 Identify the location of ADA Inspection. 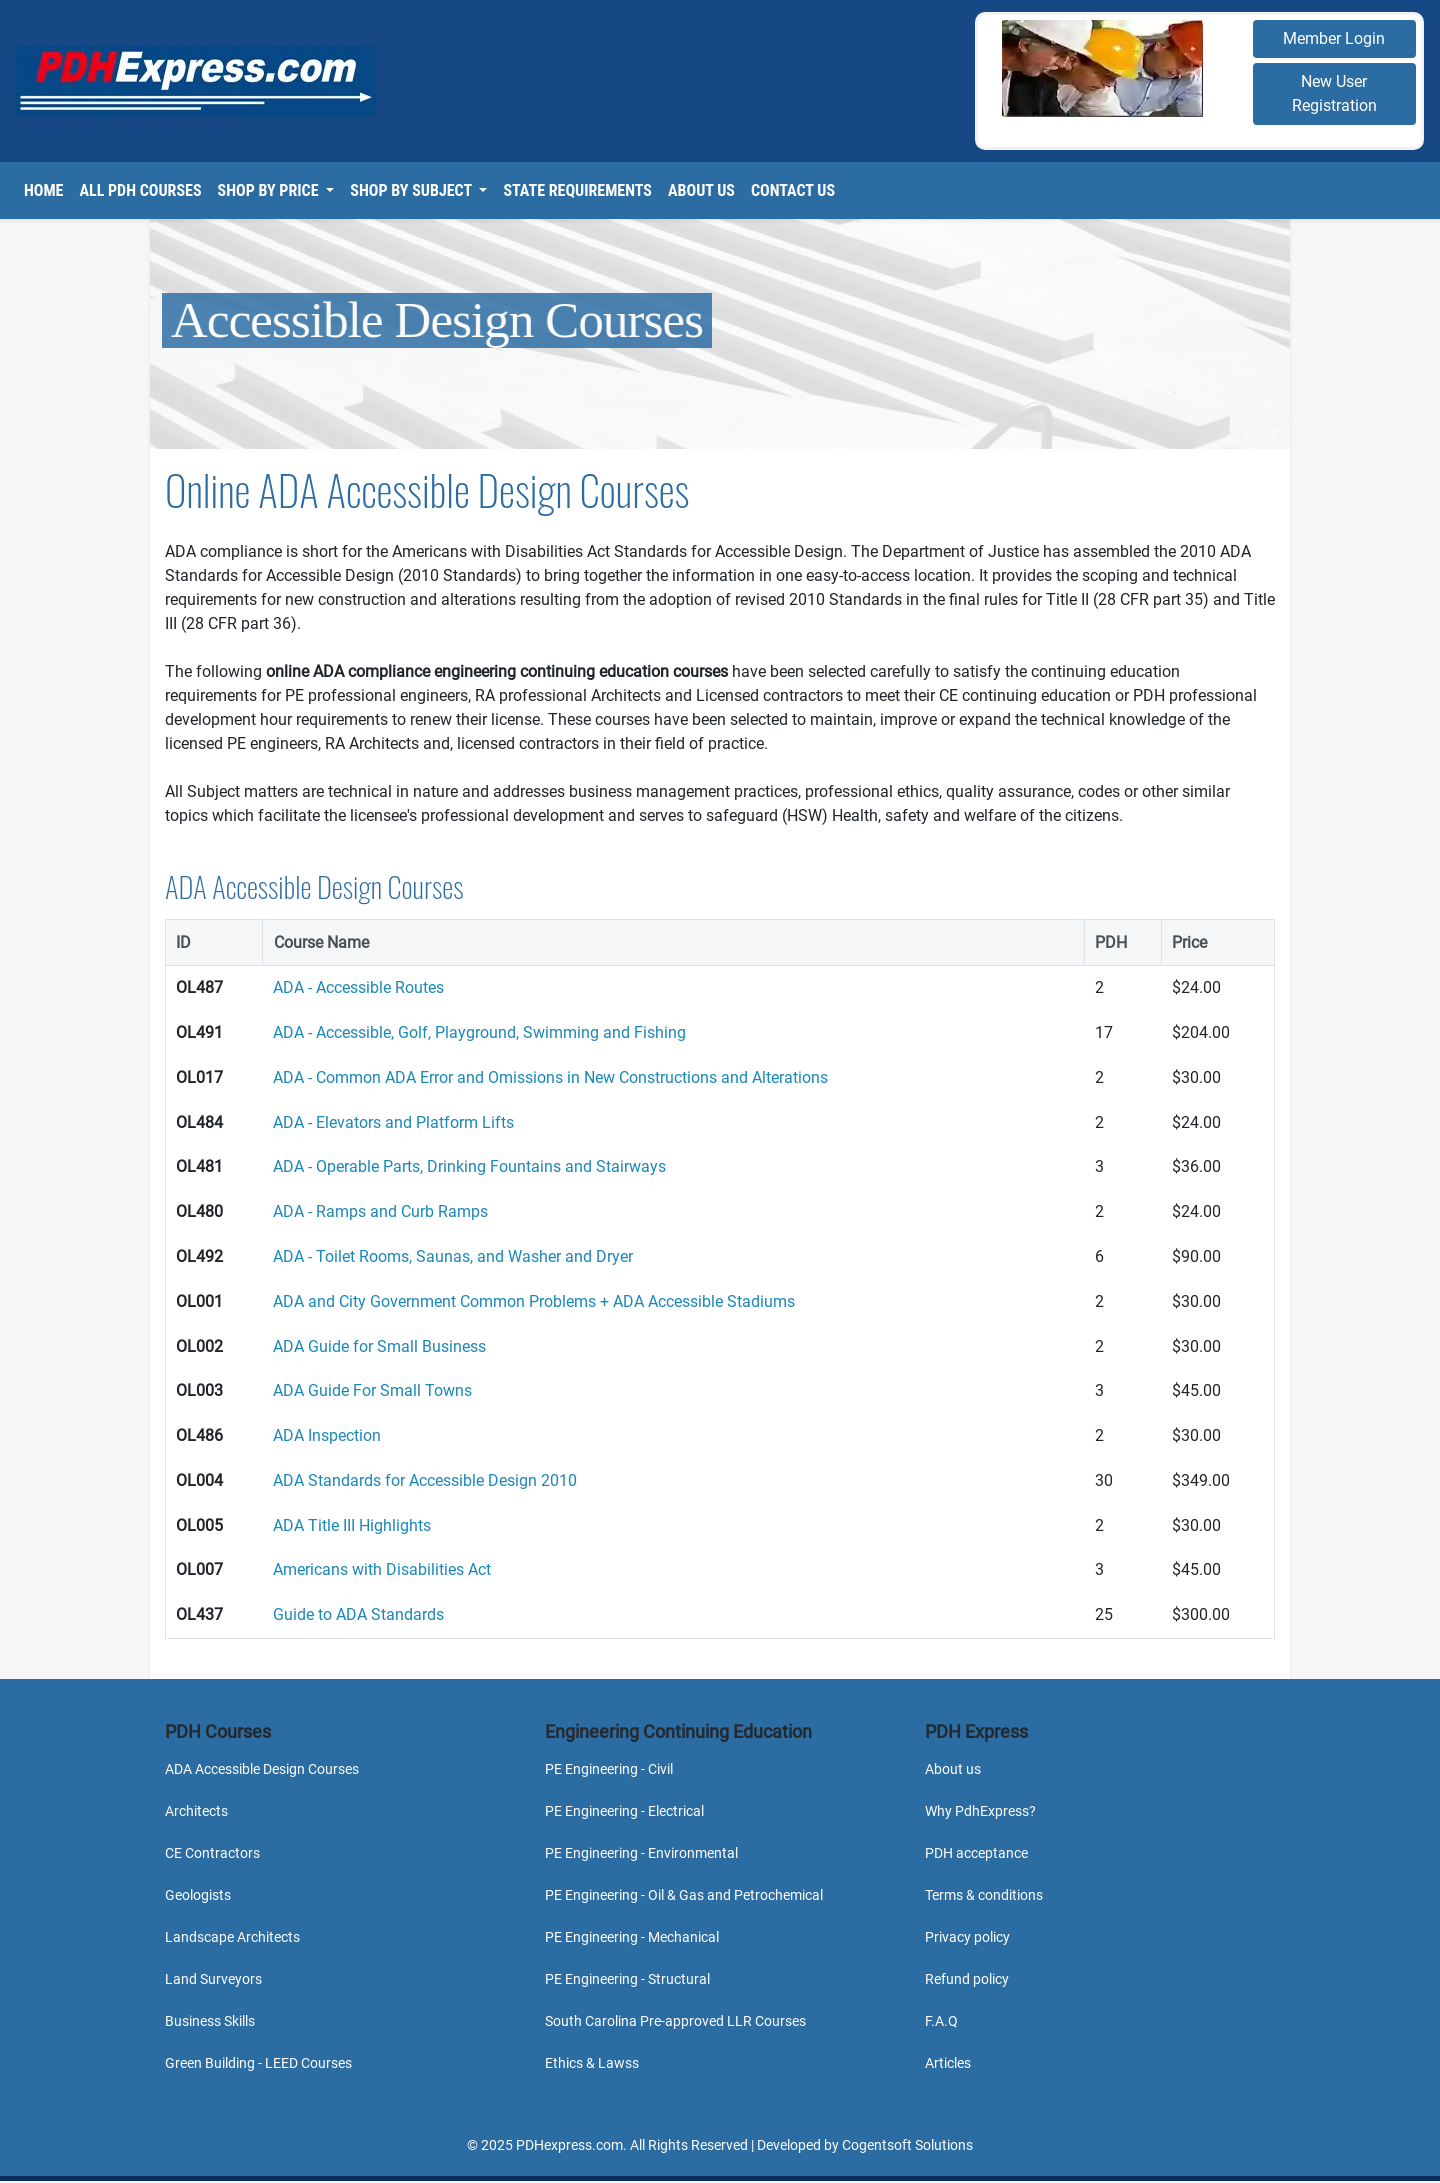
(327, 1435).